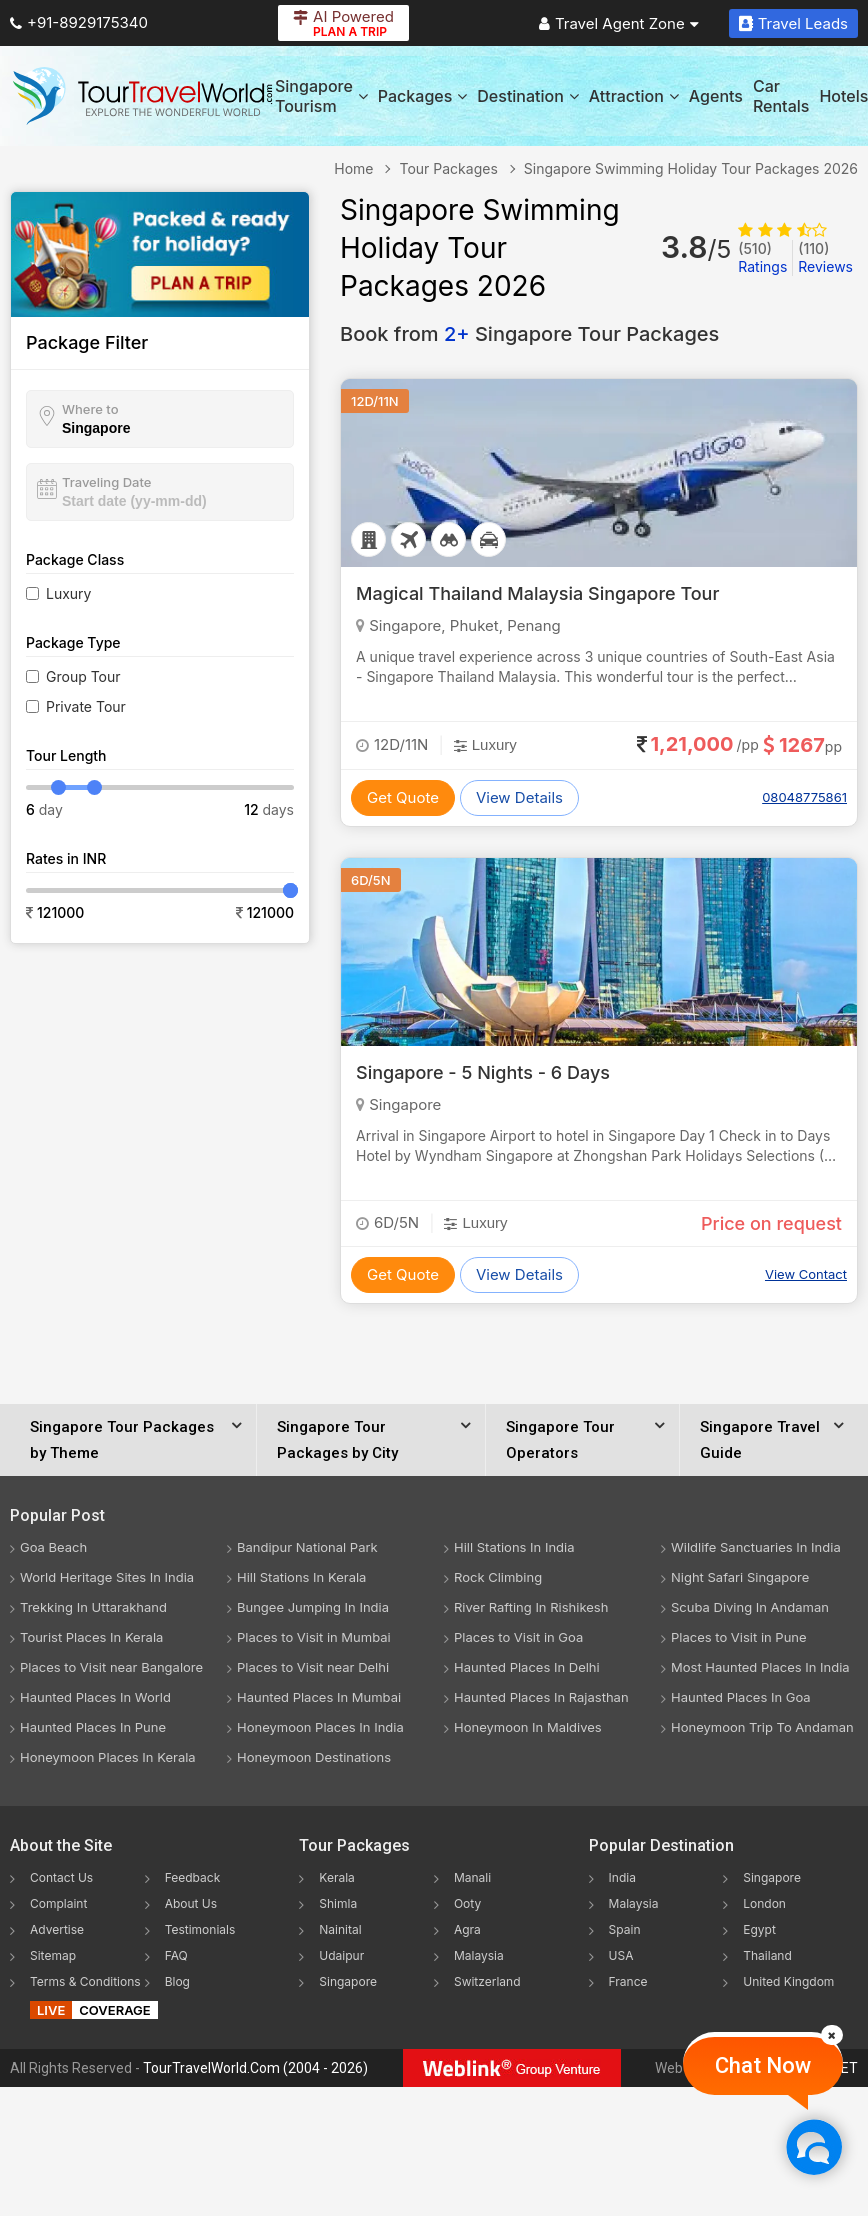 The height and width of the screenshot is (2216, 868). Describe the element at coordinates (58, 1903) in the screenshot. I see `Complaint` at that location.